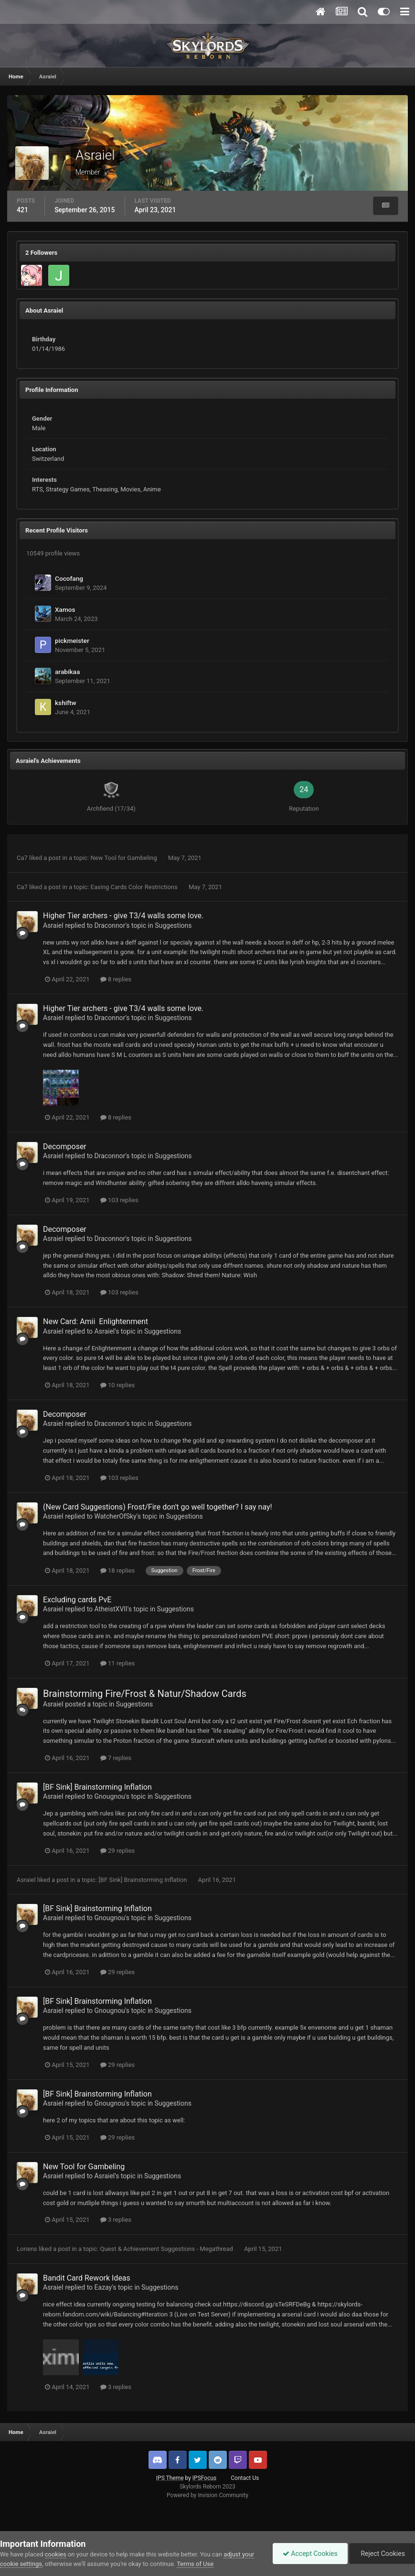  Describe the element at coordinates (135, 887) in the screenshot. I see `Easing Cards Color Restrictions` at that location.